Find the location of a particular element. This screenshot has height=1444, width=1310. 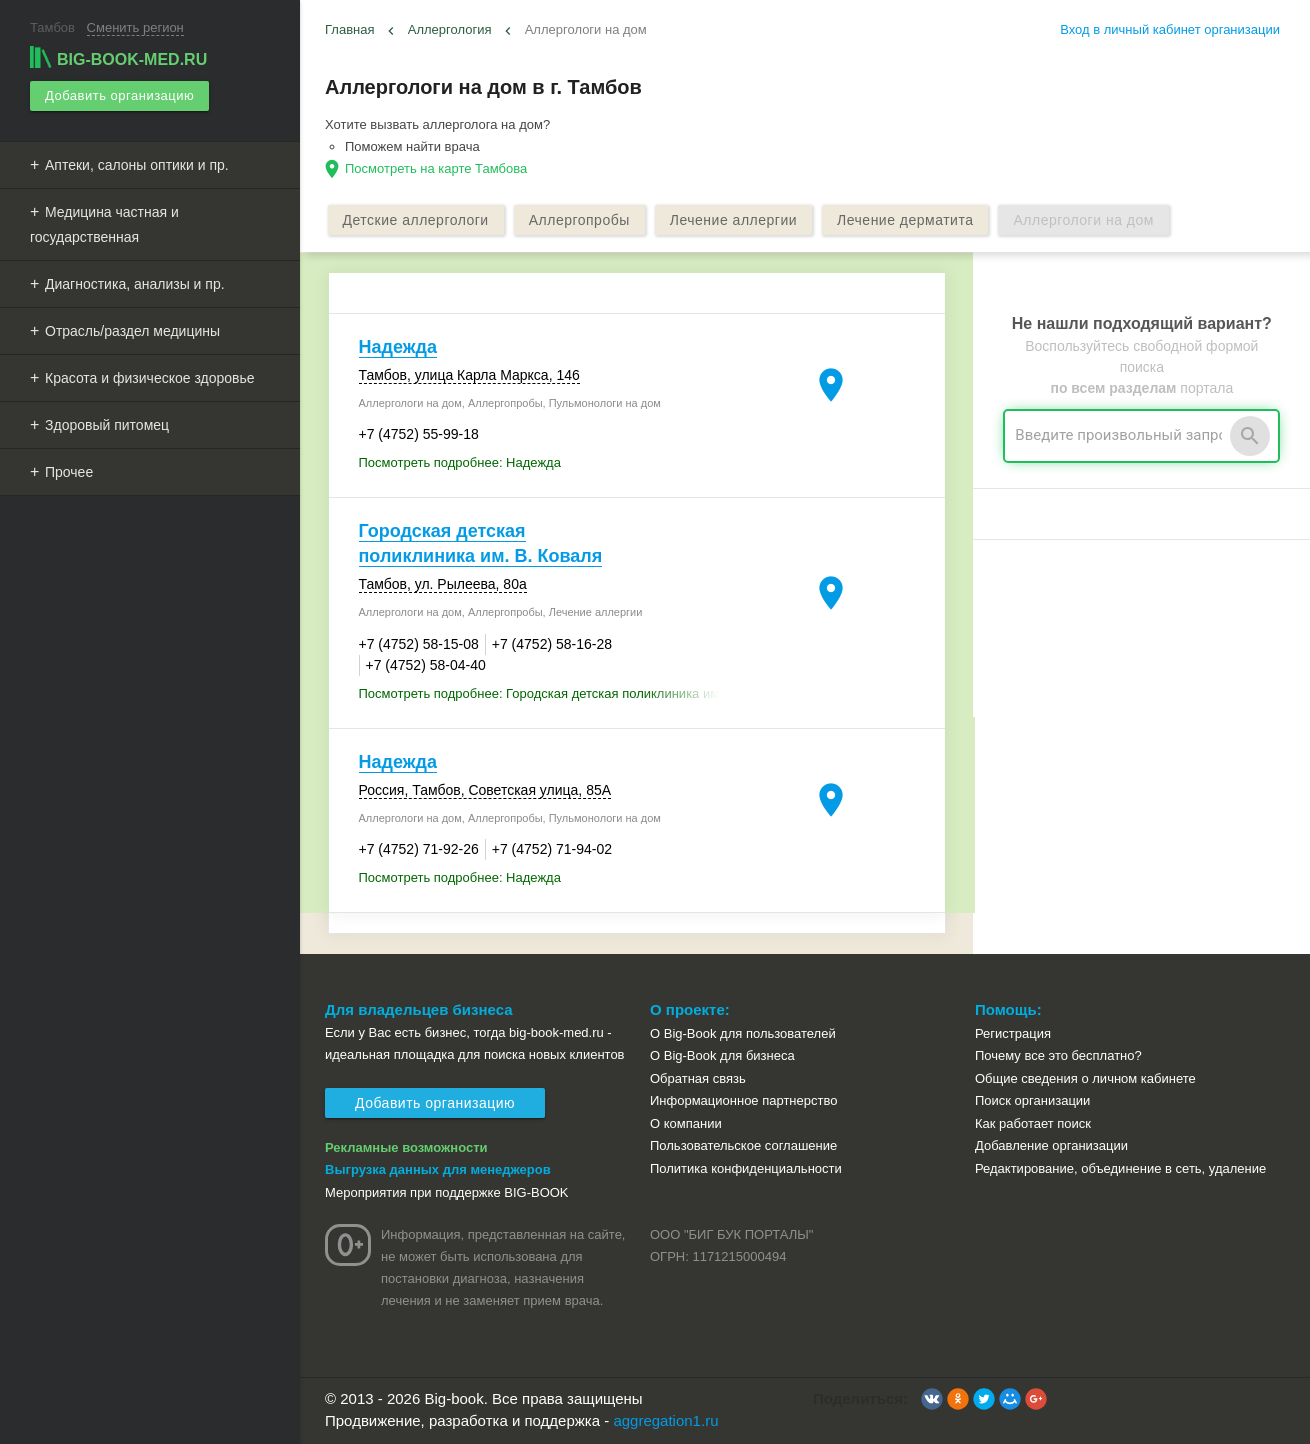

Главная is located at coordinates (349, 29).